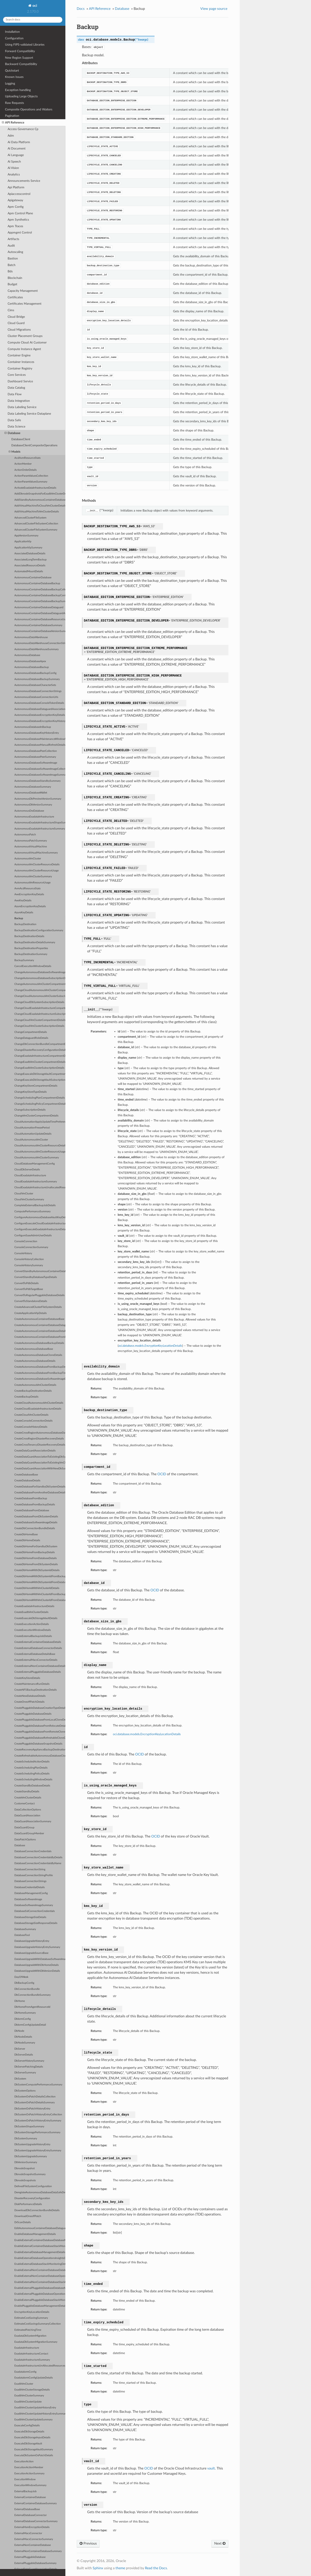 The image size is (311, 2576). I want to click on AvmAcdResourceStats, so click(27, 888).